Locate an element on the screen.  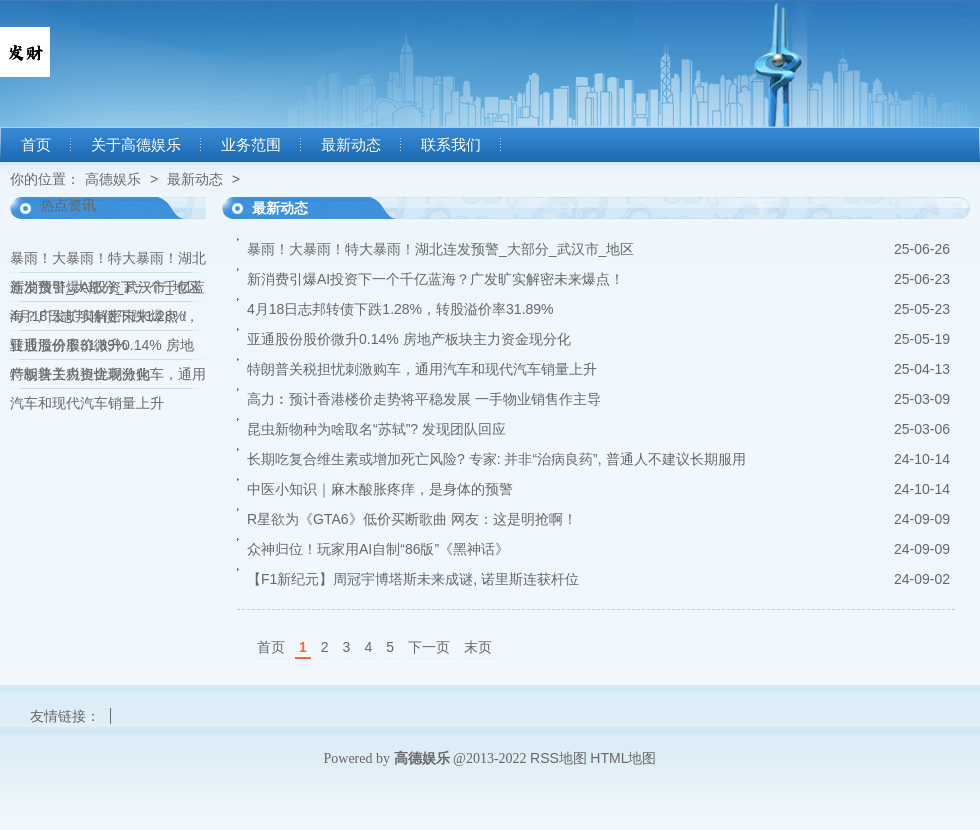
联系我们 is located at coordinates (451, 145).